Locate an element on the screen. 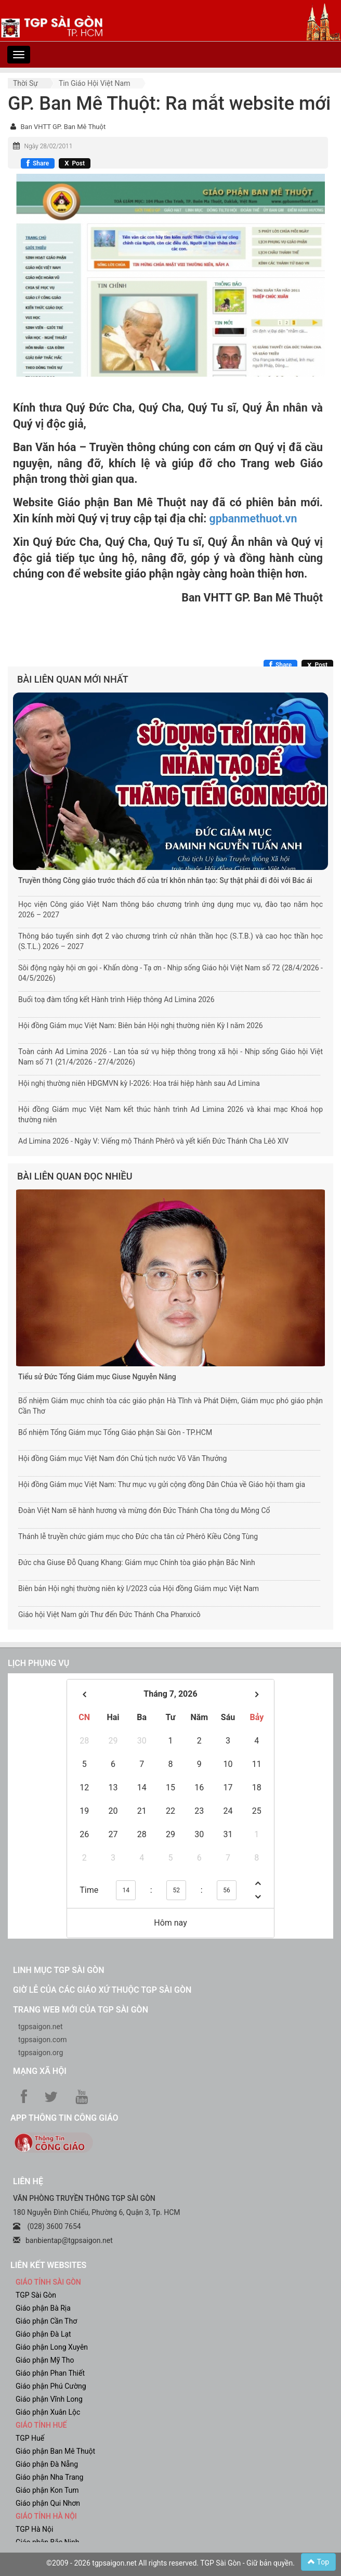 The width and height of the screenshot is (341, 2576). Tin Giáo hội Việt Nam is located at coordinates (94, 83).